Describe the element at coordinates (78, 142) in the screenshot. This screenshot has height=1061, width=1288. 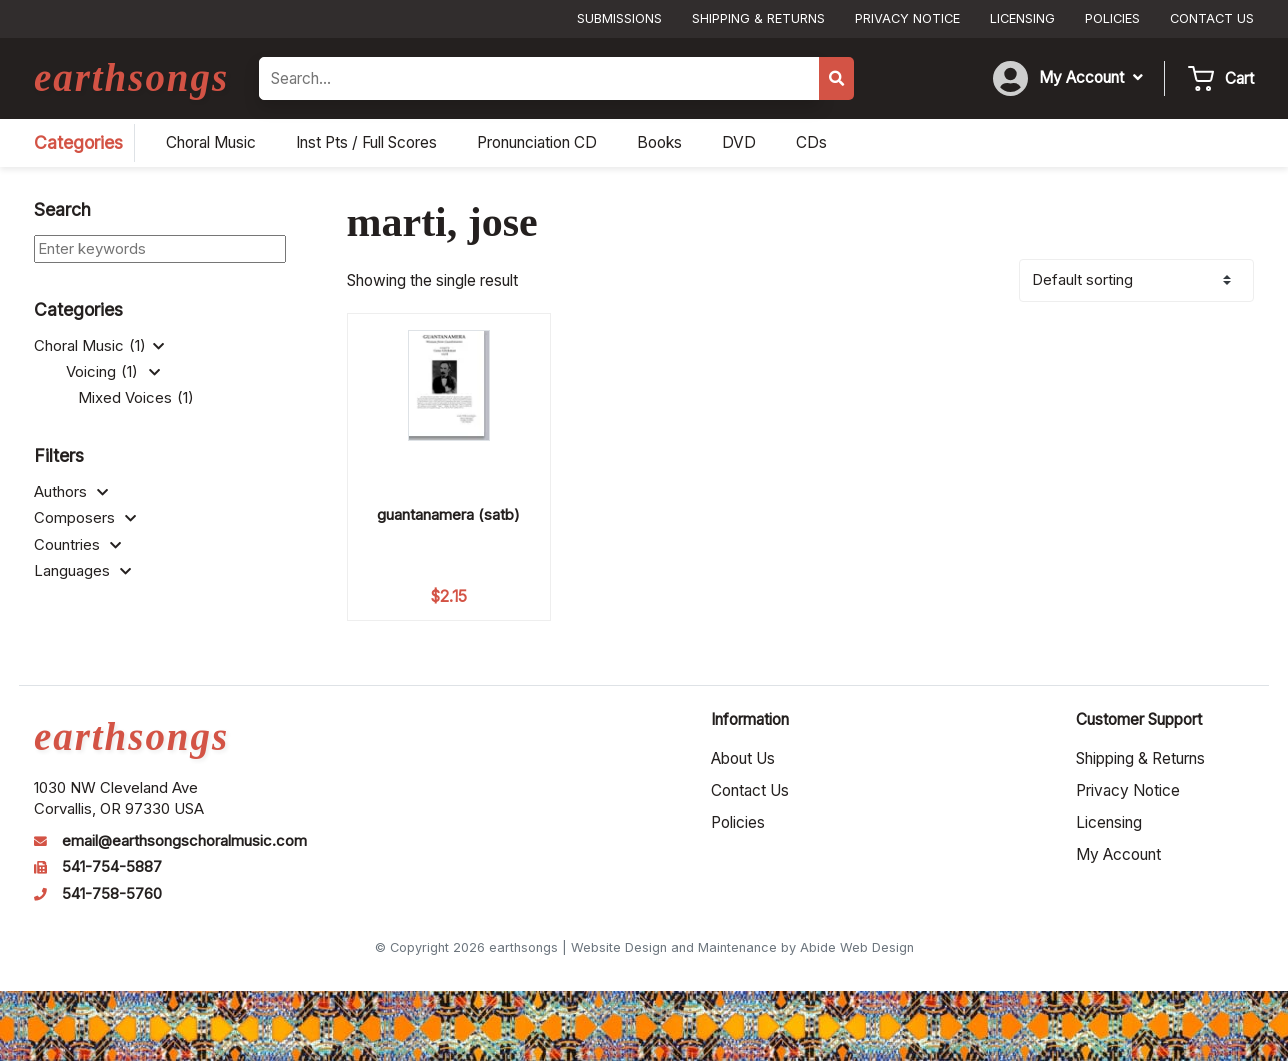
I see `Categories` at that location.